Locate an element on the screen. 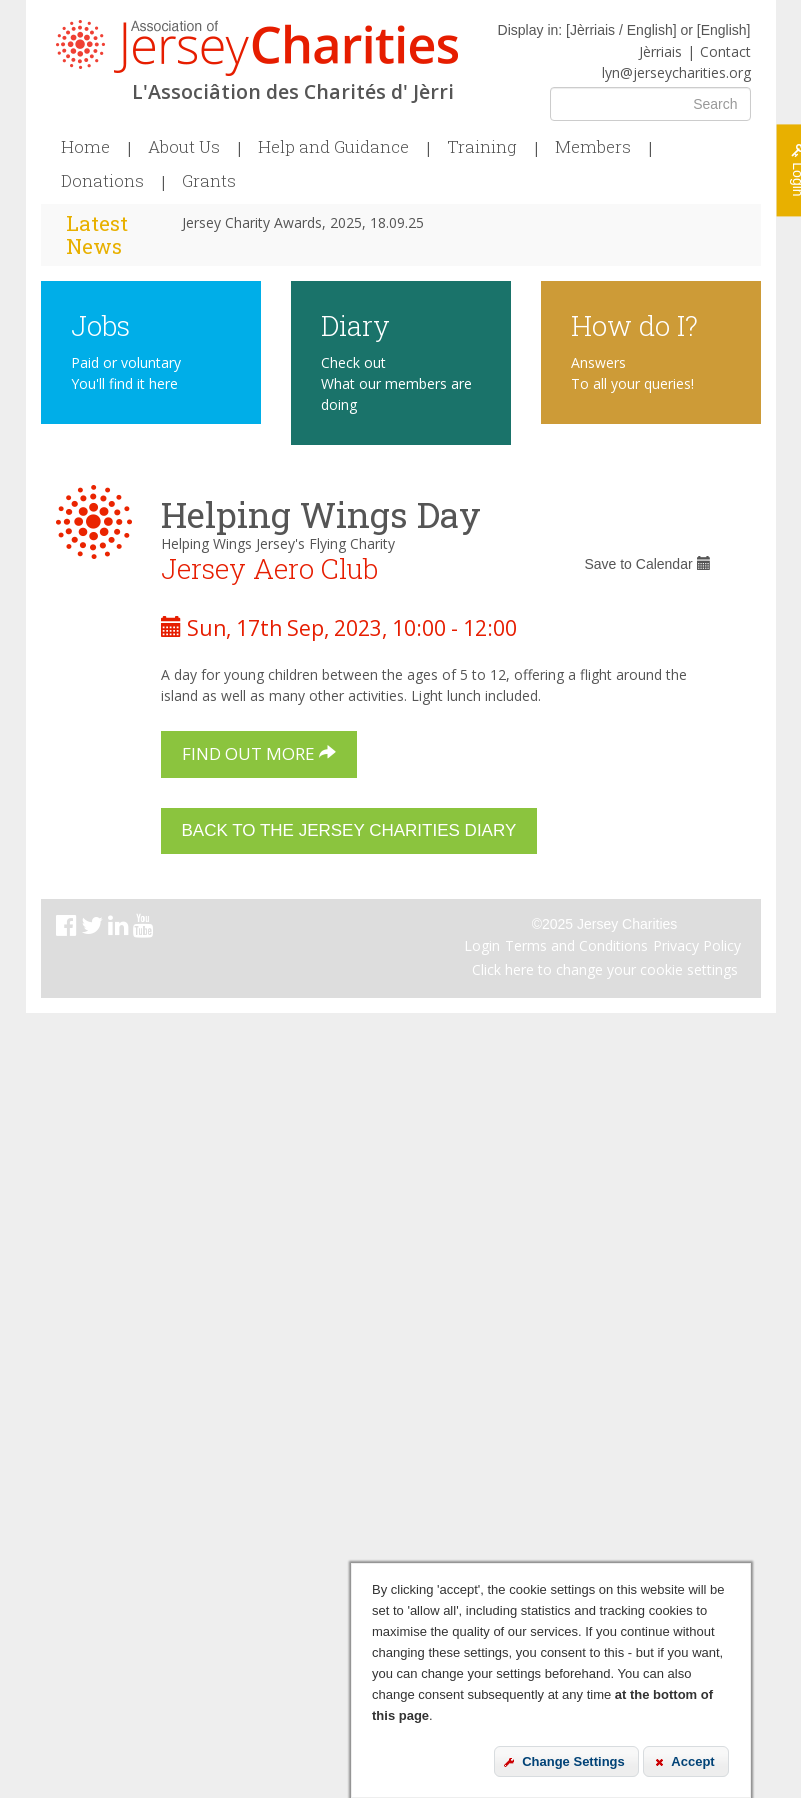  Jobs is located at coordinates (100, 324).